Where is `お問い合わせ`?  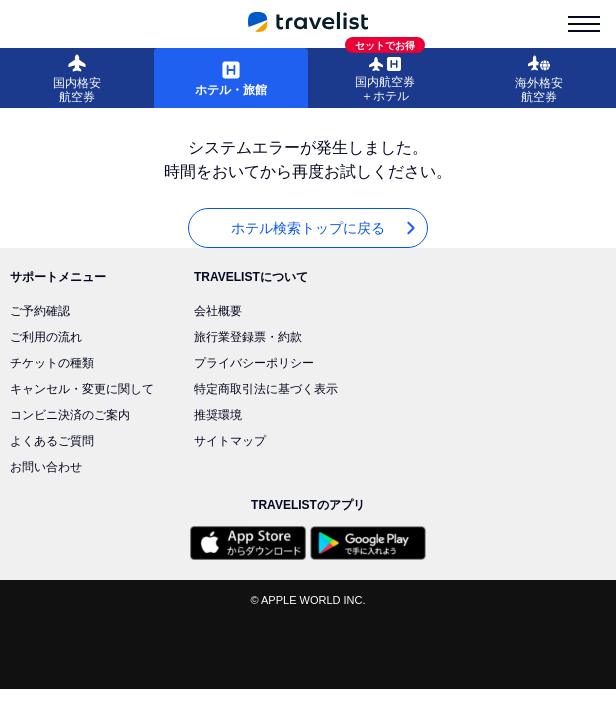 お問い合わせ is located at coordinates (46, 467).